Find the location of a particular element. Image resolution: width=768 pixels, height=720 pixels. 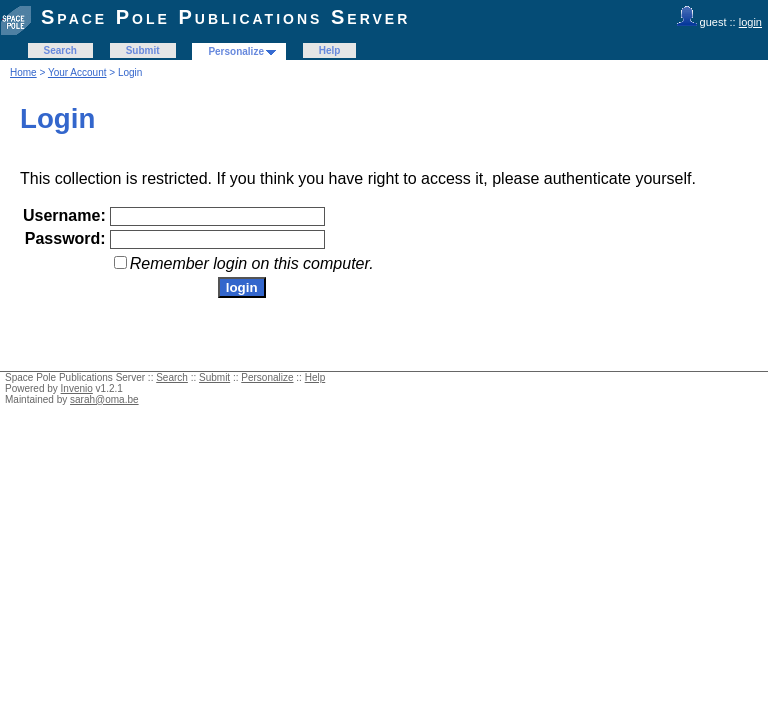

Your Account is located at coordinates (77, 72).